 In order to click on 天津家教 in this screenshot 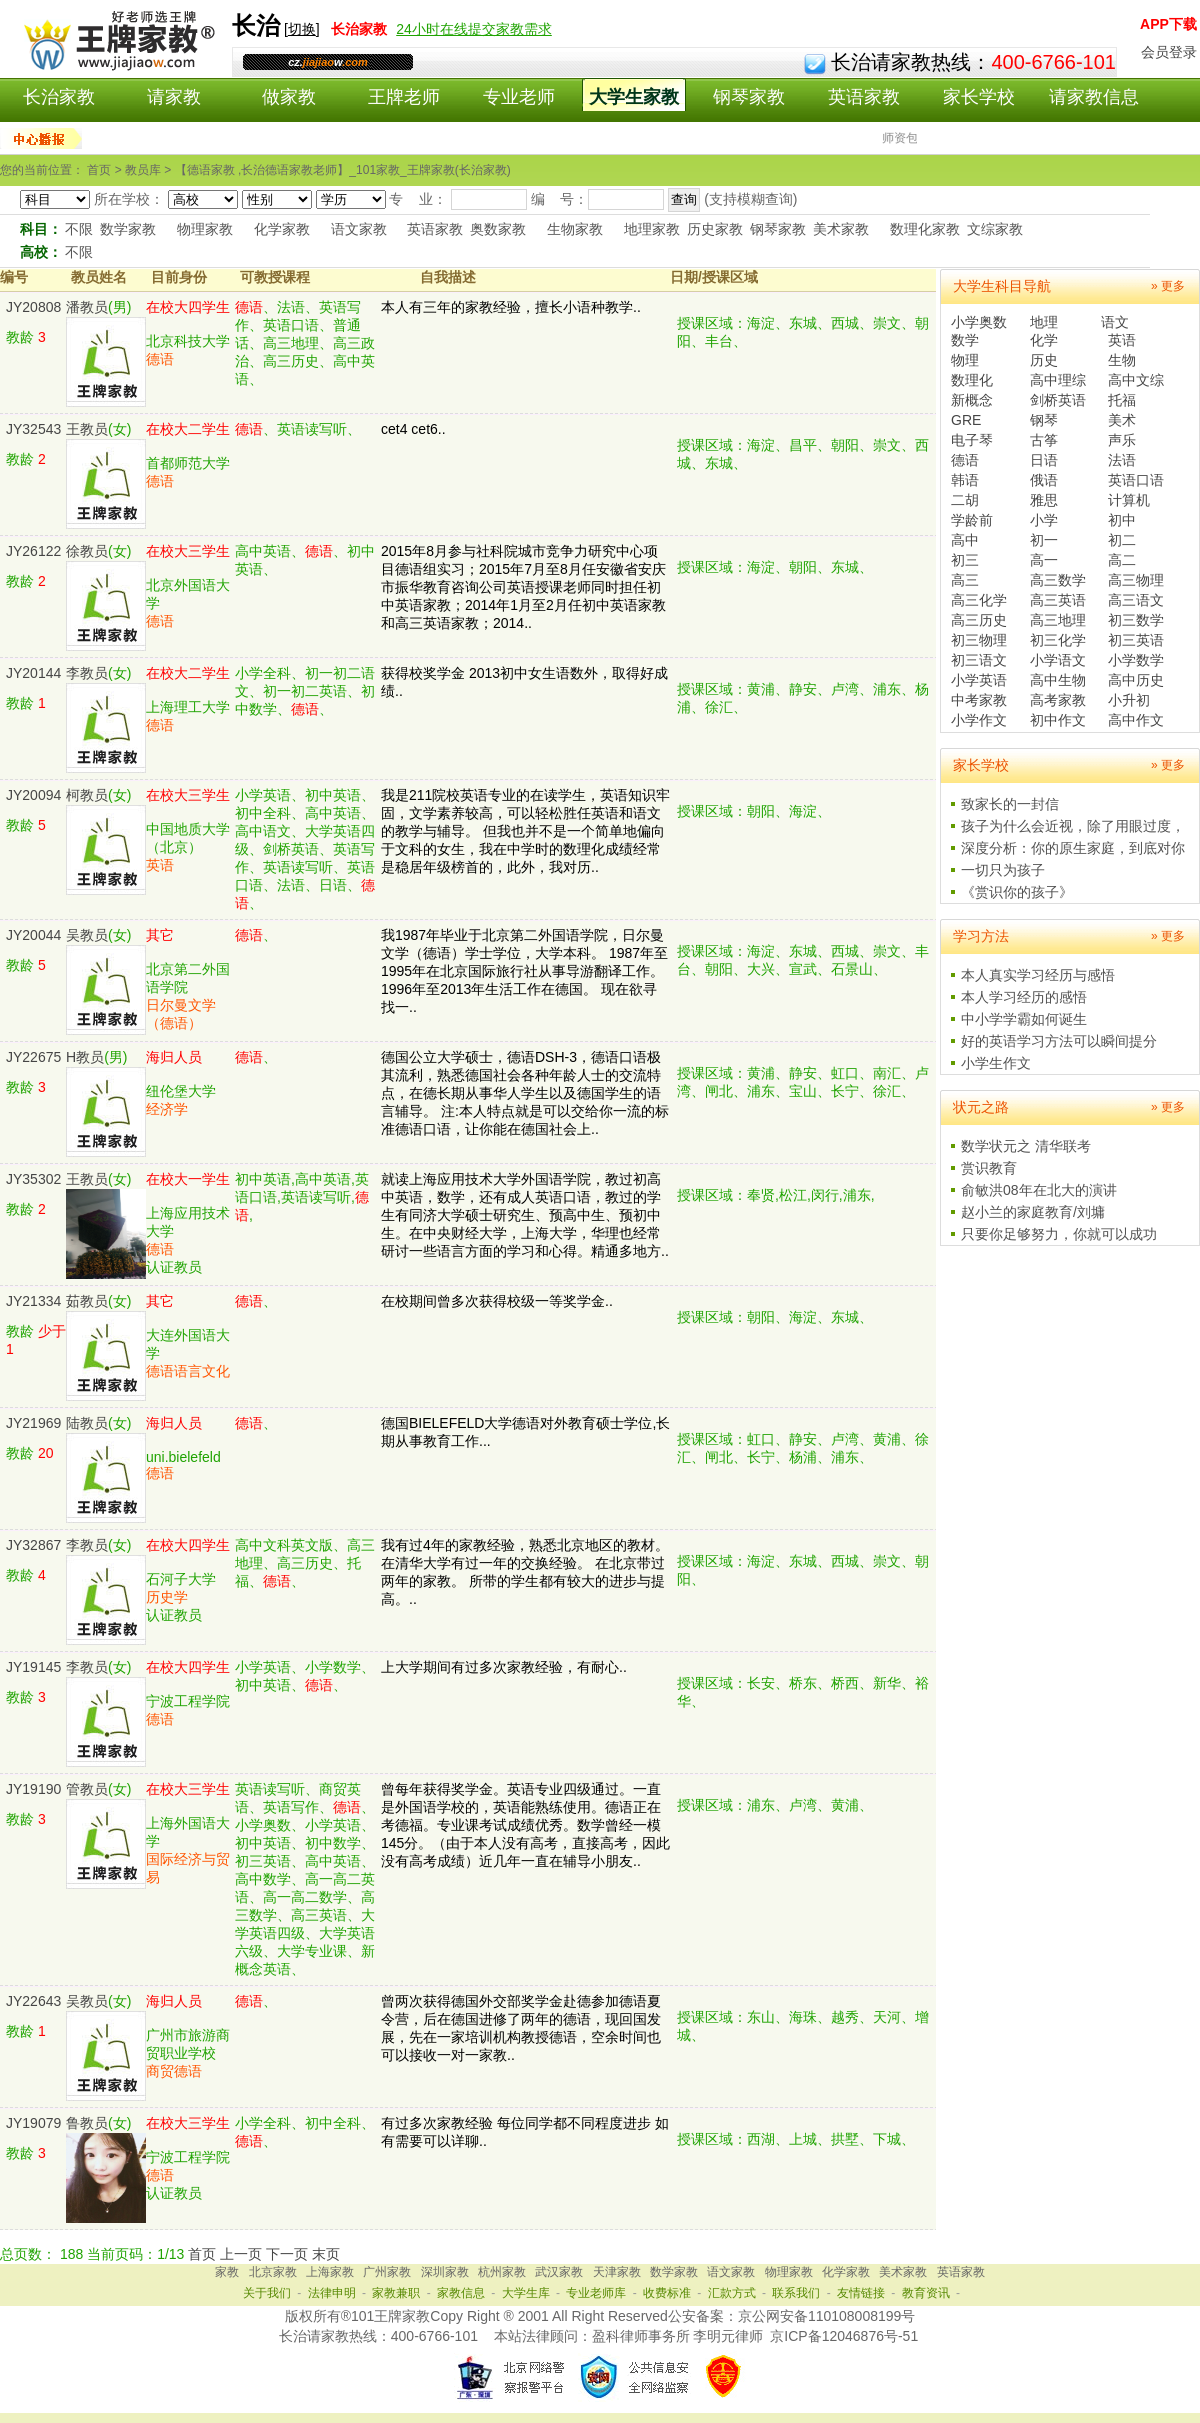, I will do `click(617, 2272)`.